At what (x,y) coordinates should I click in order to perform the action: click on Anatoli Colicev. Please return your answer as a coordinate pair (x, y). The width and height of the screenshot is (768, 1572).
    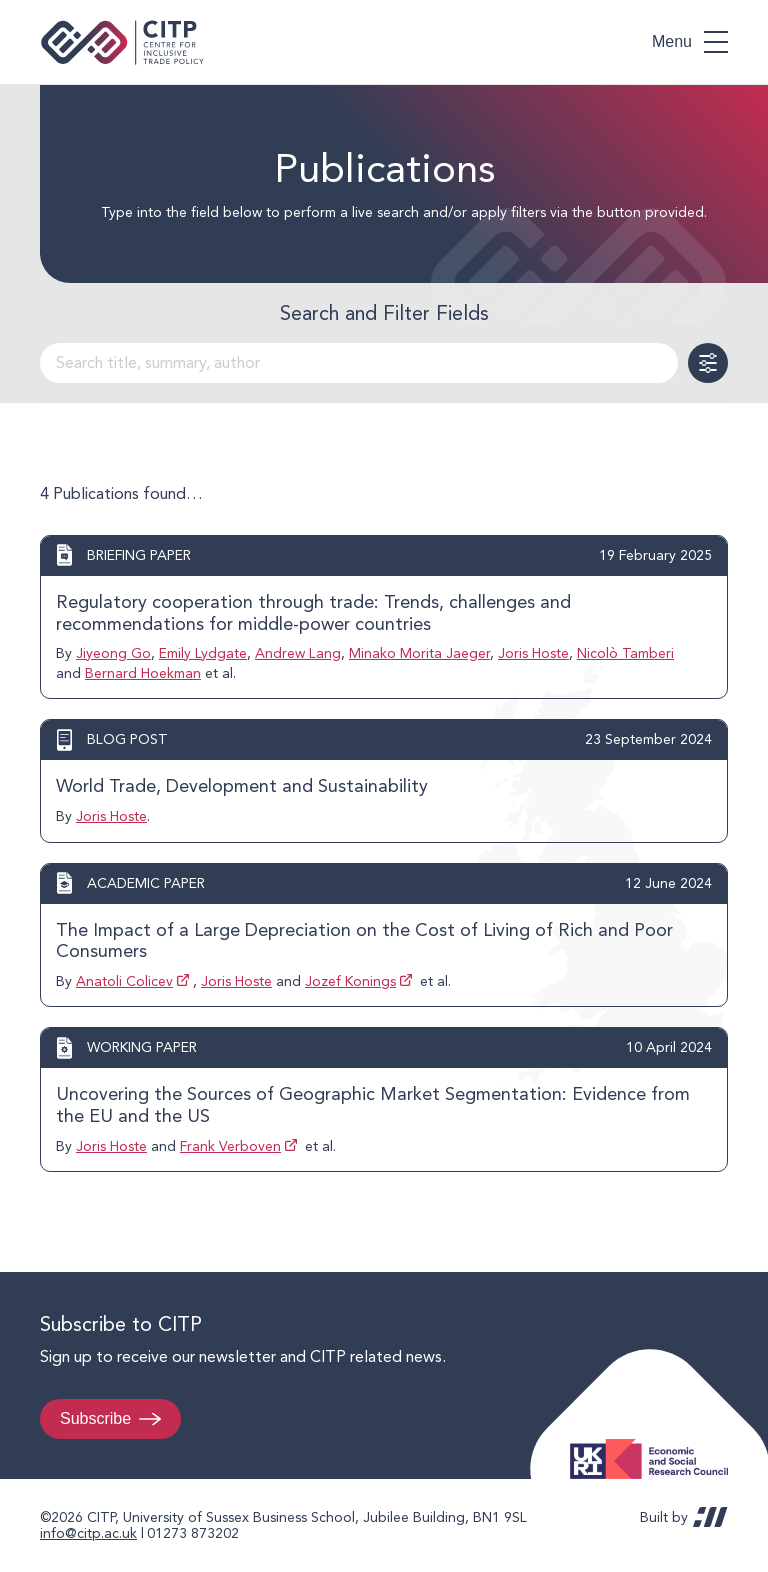
    Looking at the image, I should click on (124, 981).